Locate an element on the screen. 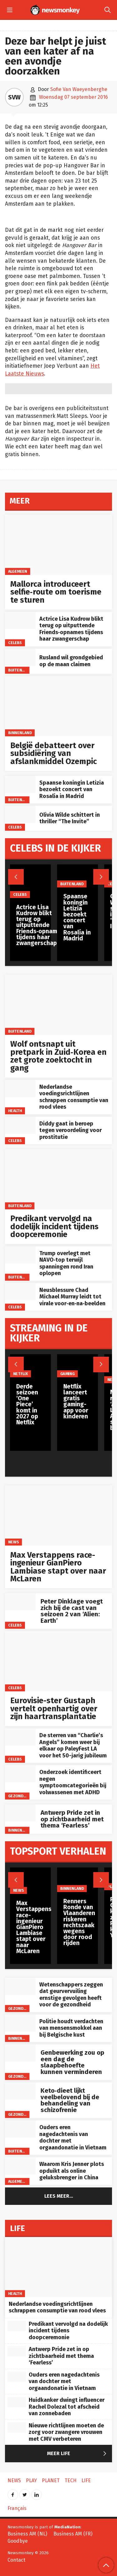  Celebs is located at coordinates (15, 642).